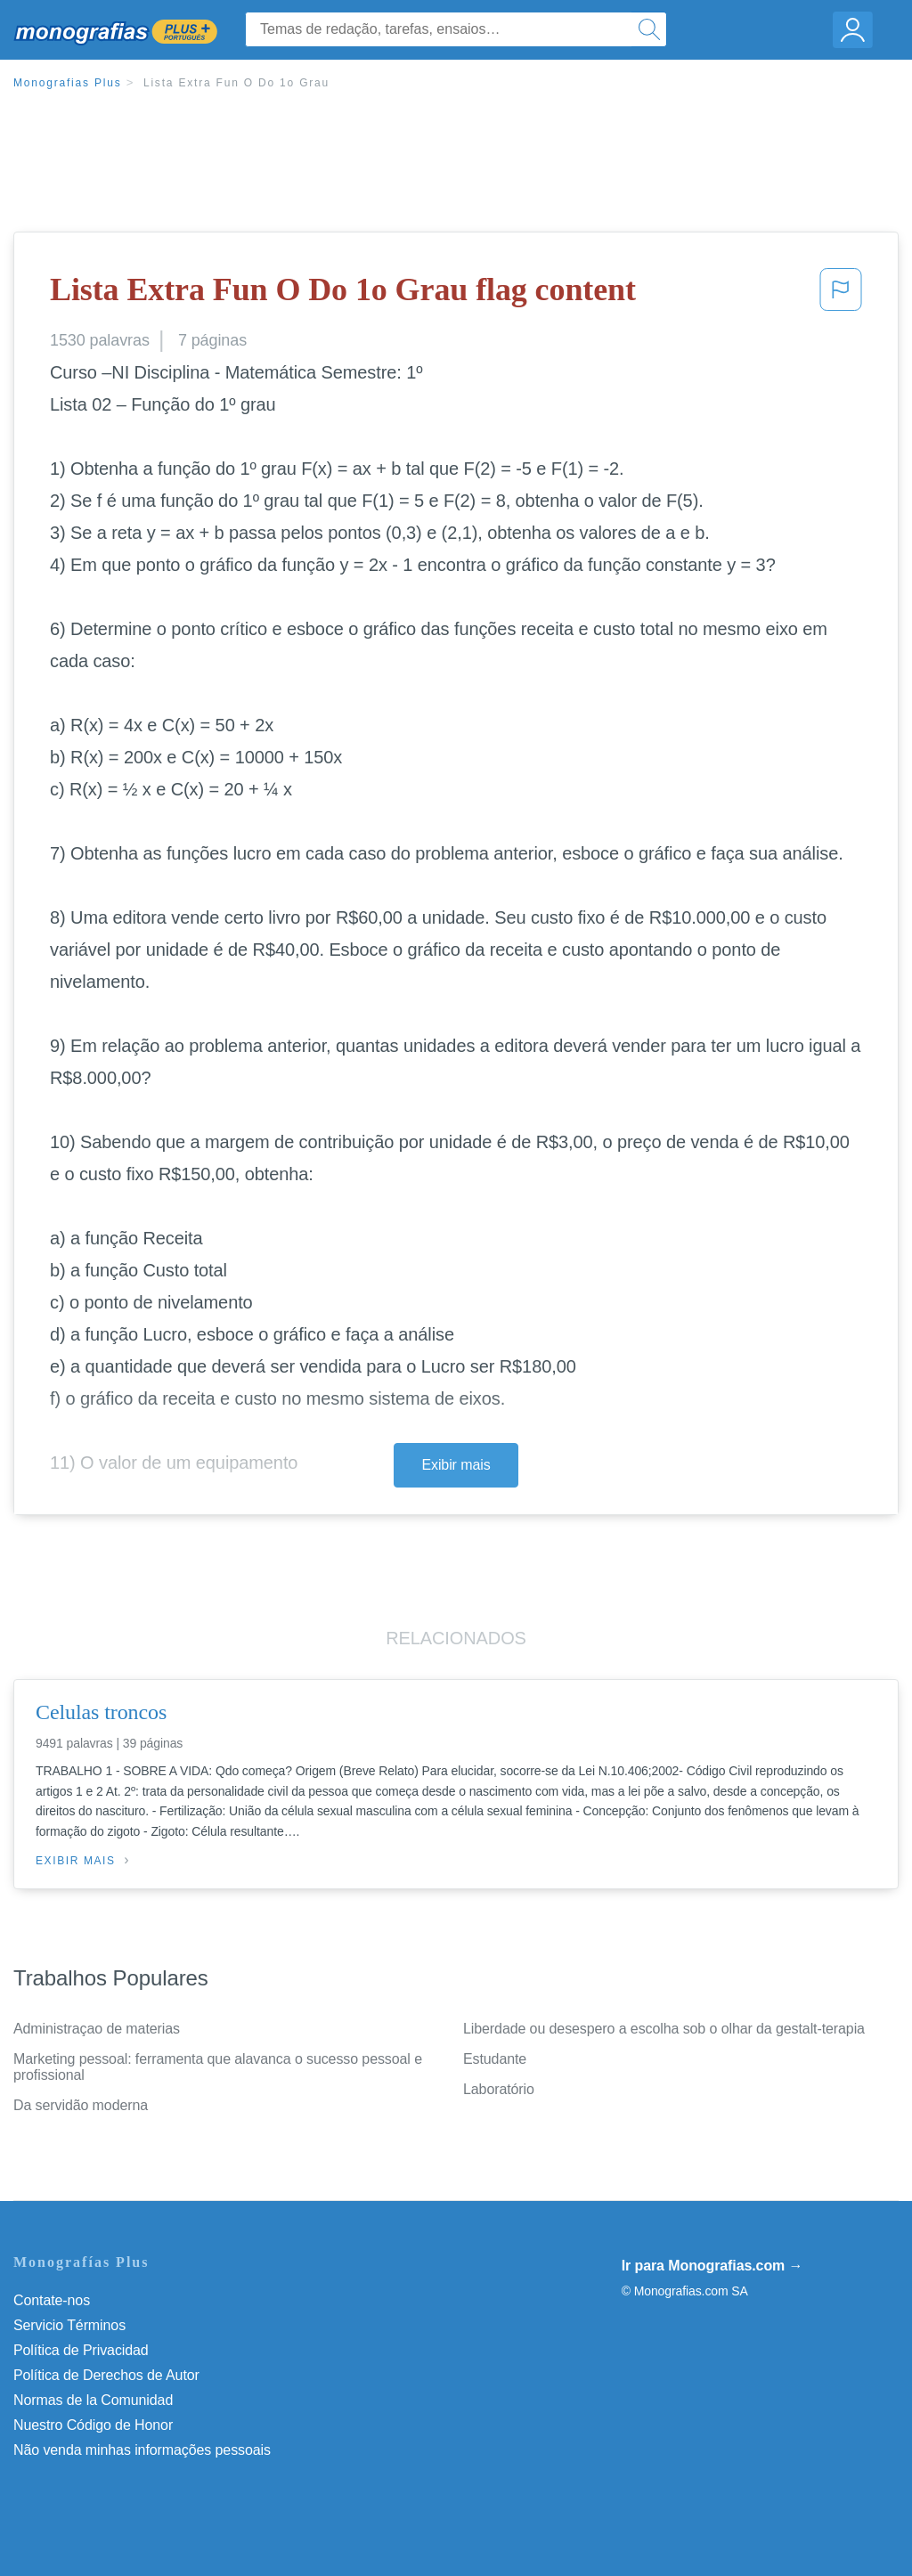 Image resolution: width=912 pixels, height=2576 pixels. Describe the element at coordinates (664, 2028) in the screenshot. I see `Liberdade ou desespero a escolha sob o olhar da gestalt-terapia` at that location.